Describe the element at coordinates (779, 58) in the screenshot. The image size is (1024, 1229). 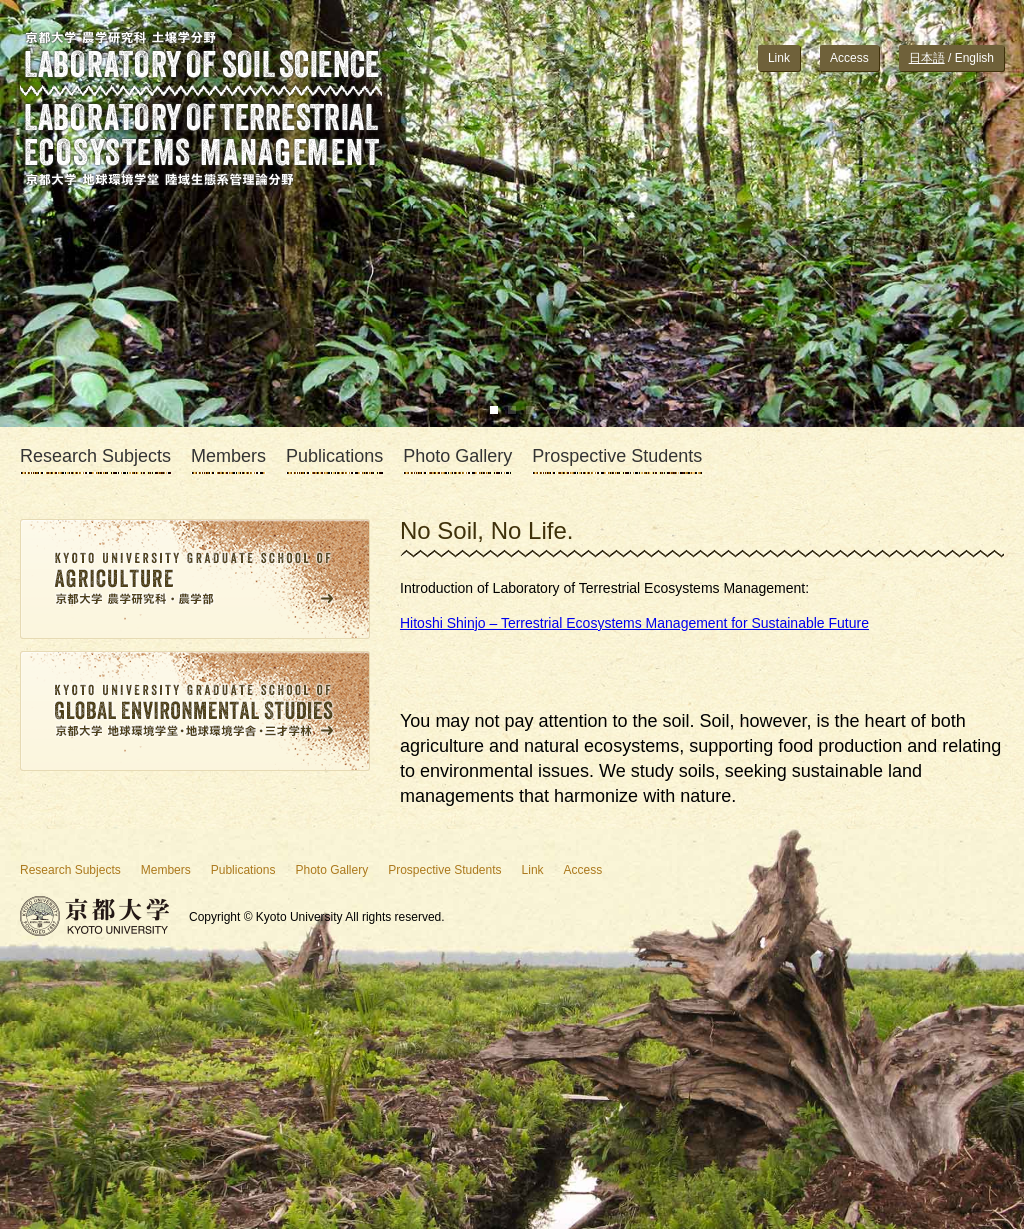
I see `Link` at that location.